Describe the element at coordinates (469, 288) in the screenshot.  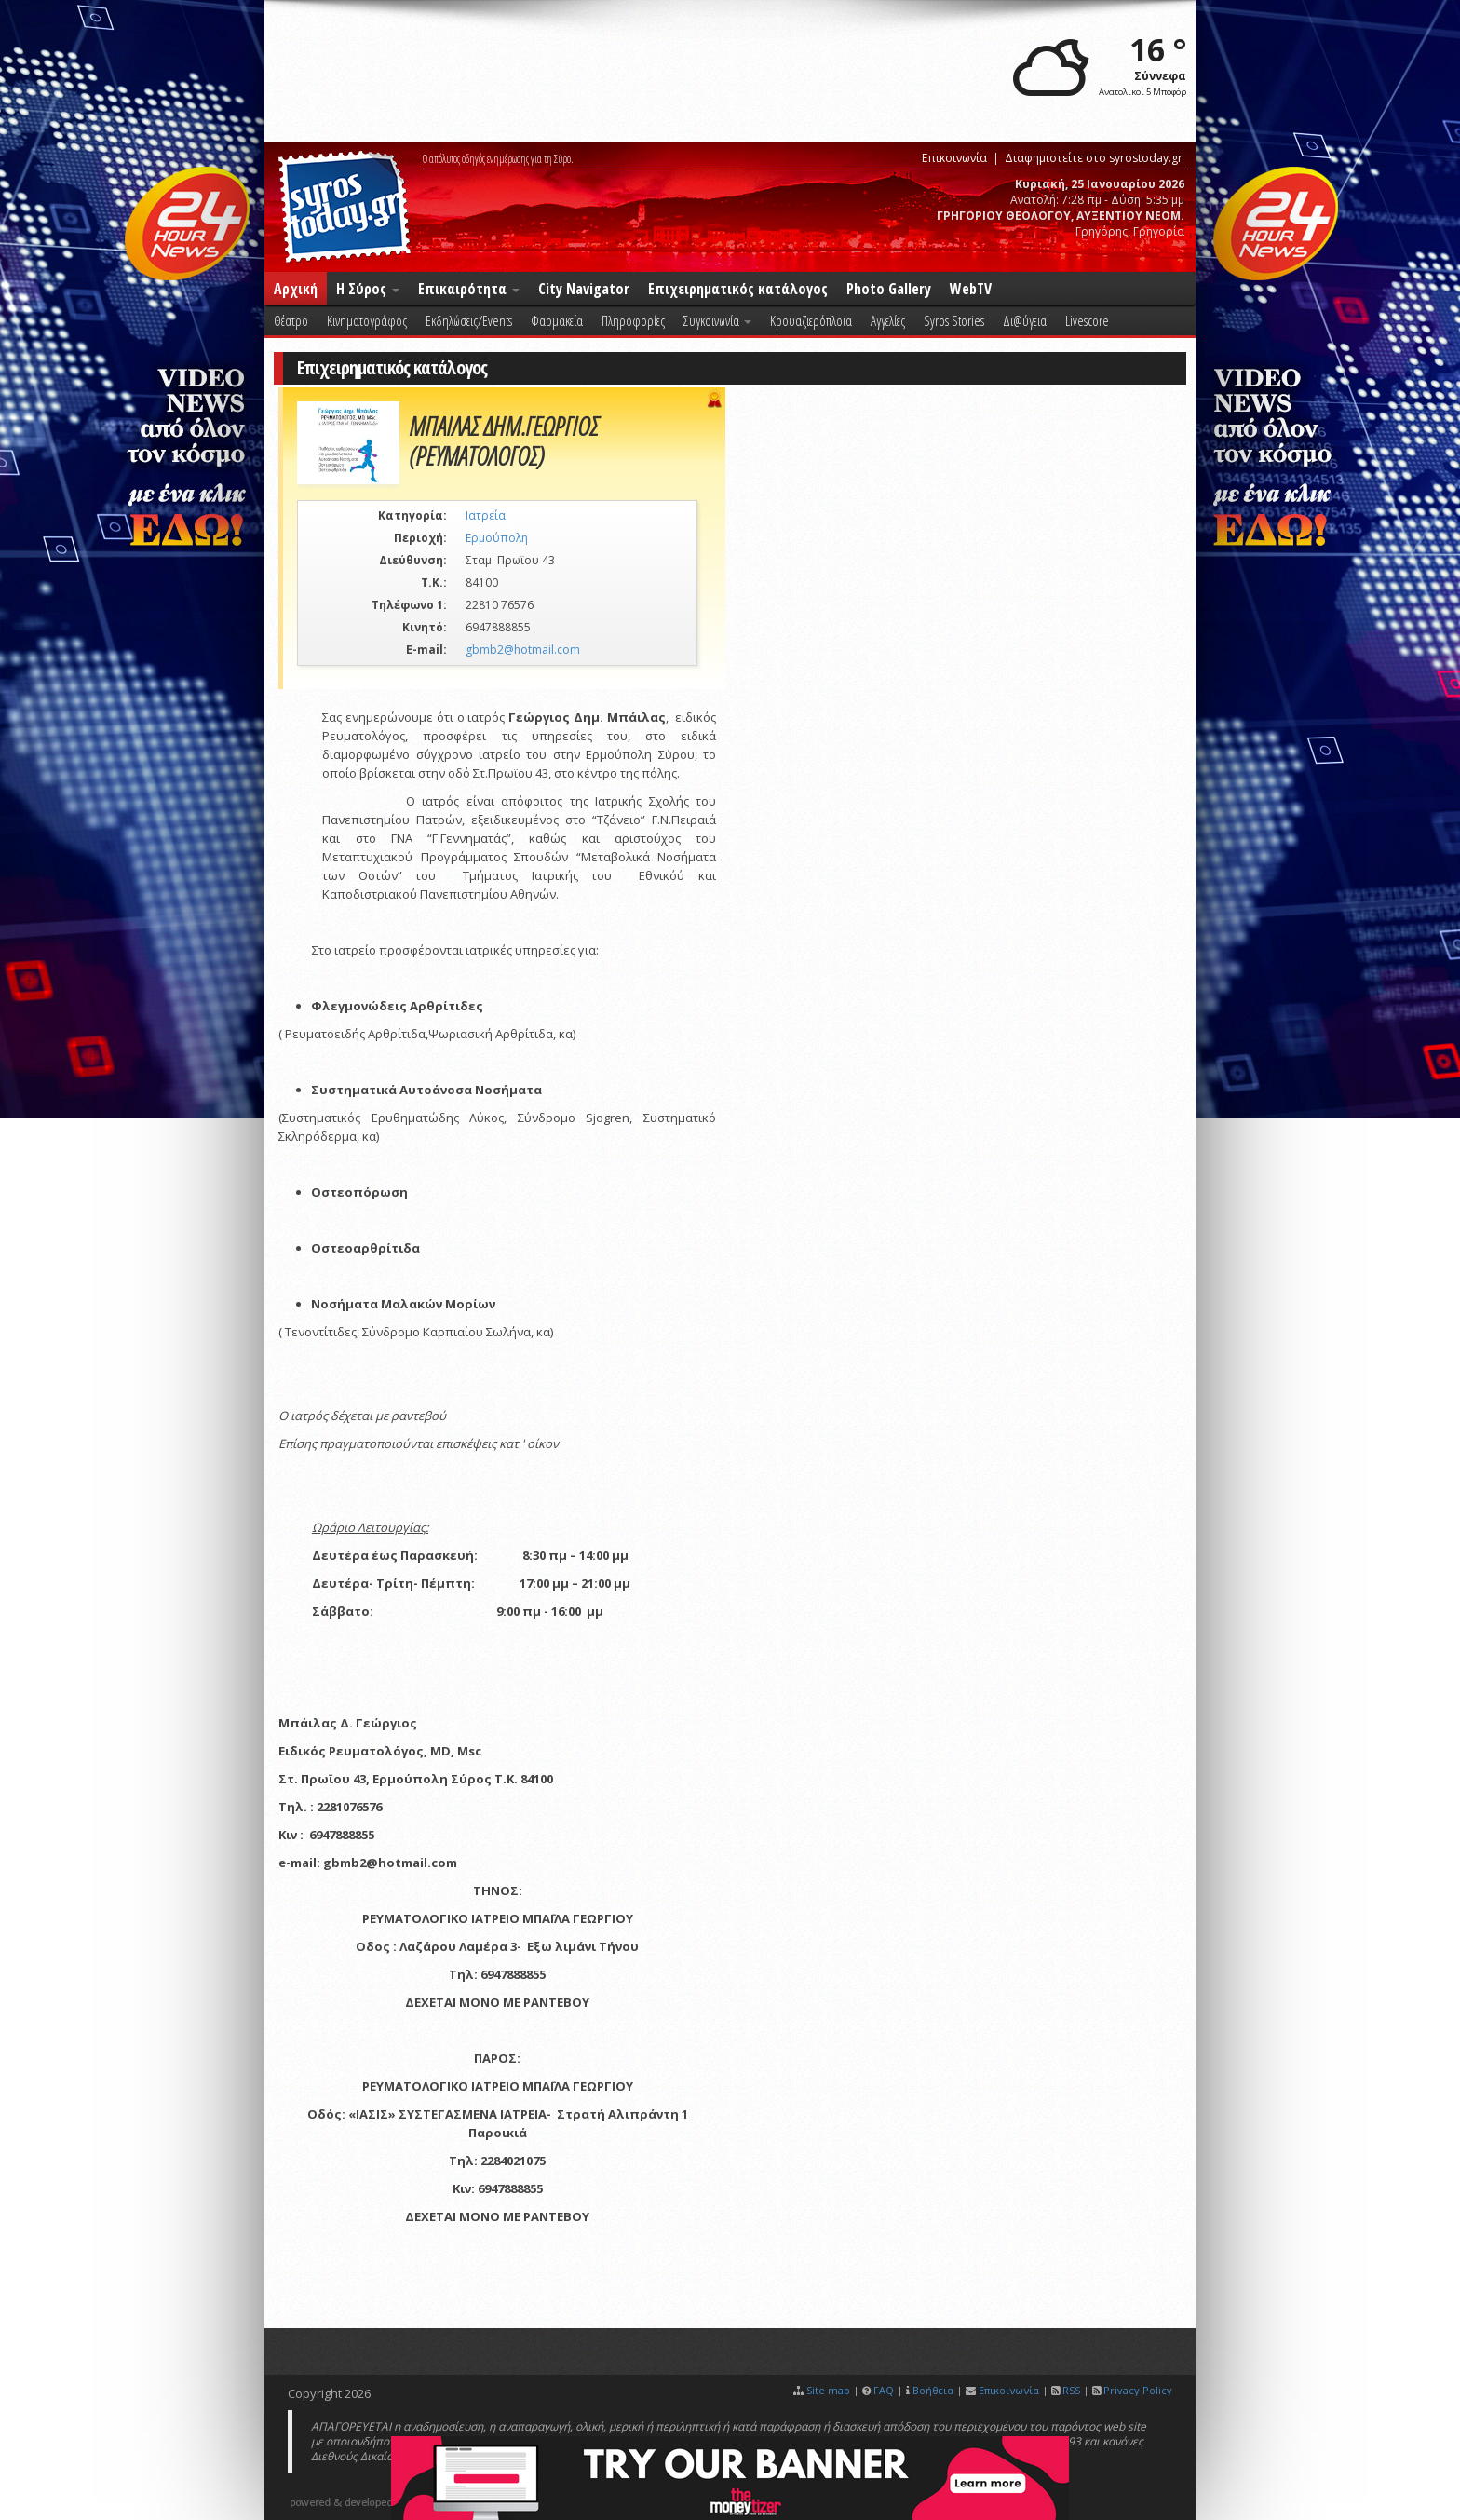
I see `Επικαιρότητα` at that location.